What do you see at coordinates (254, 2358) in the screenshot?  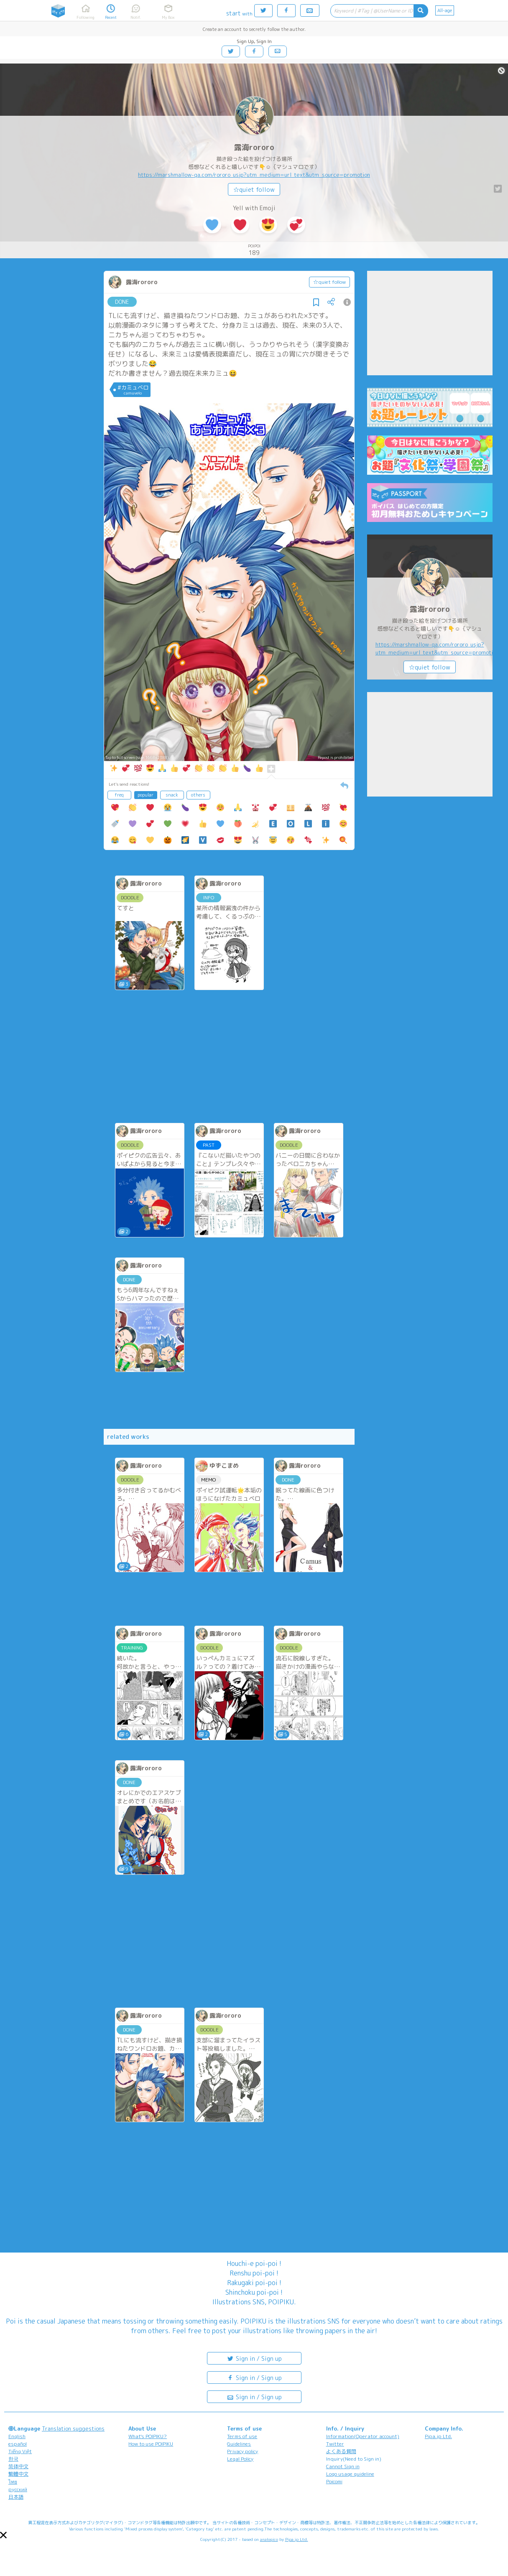 I see `Sign in / Sign up` at bounding box center [254, 2358].